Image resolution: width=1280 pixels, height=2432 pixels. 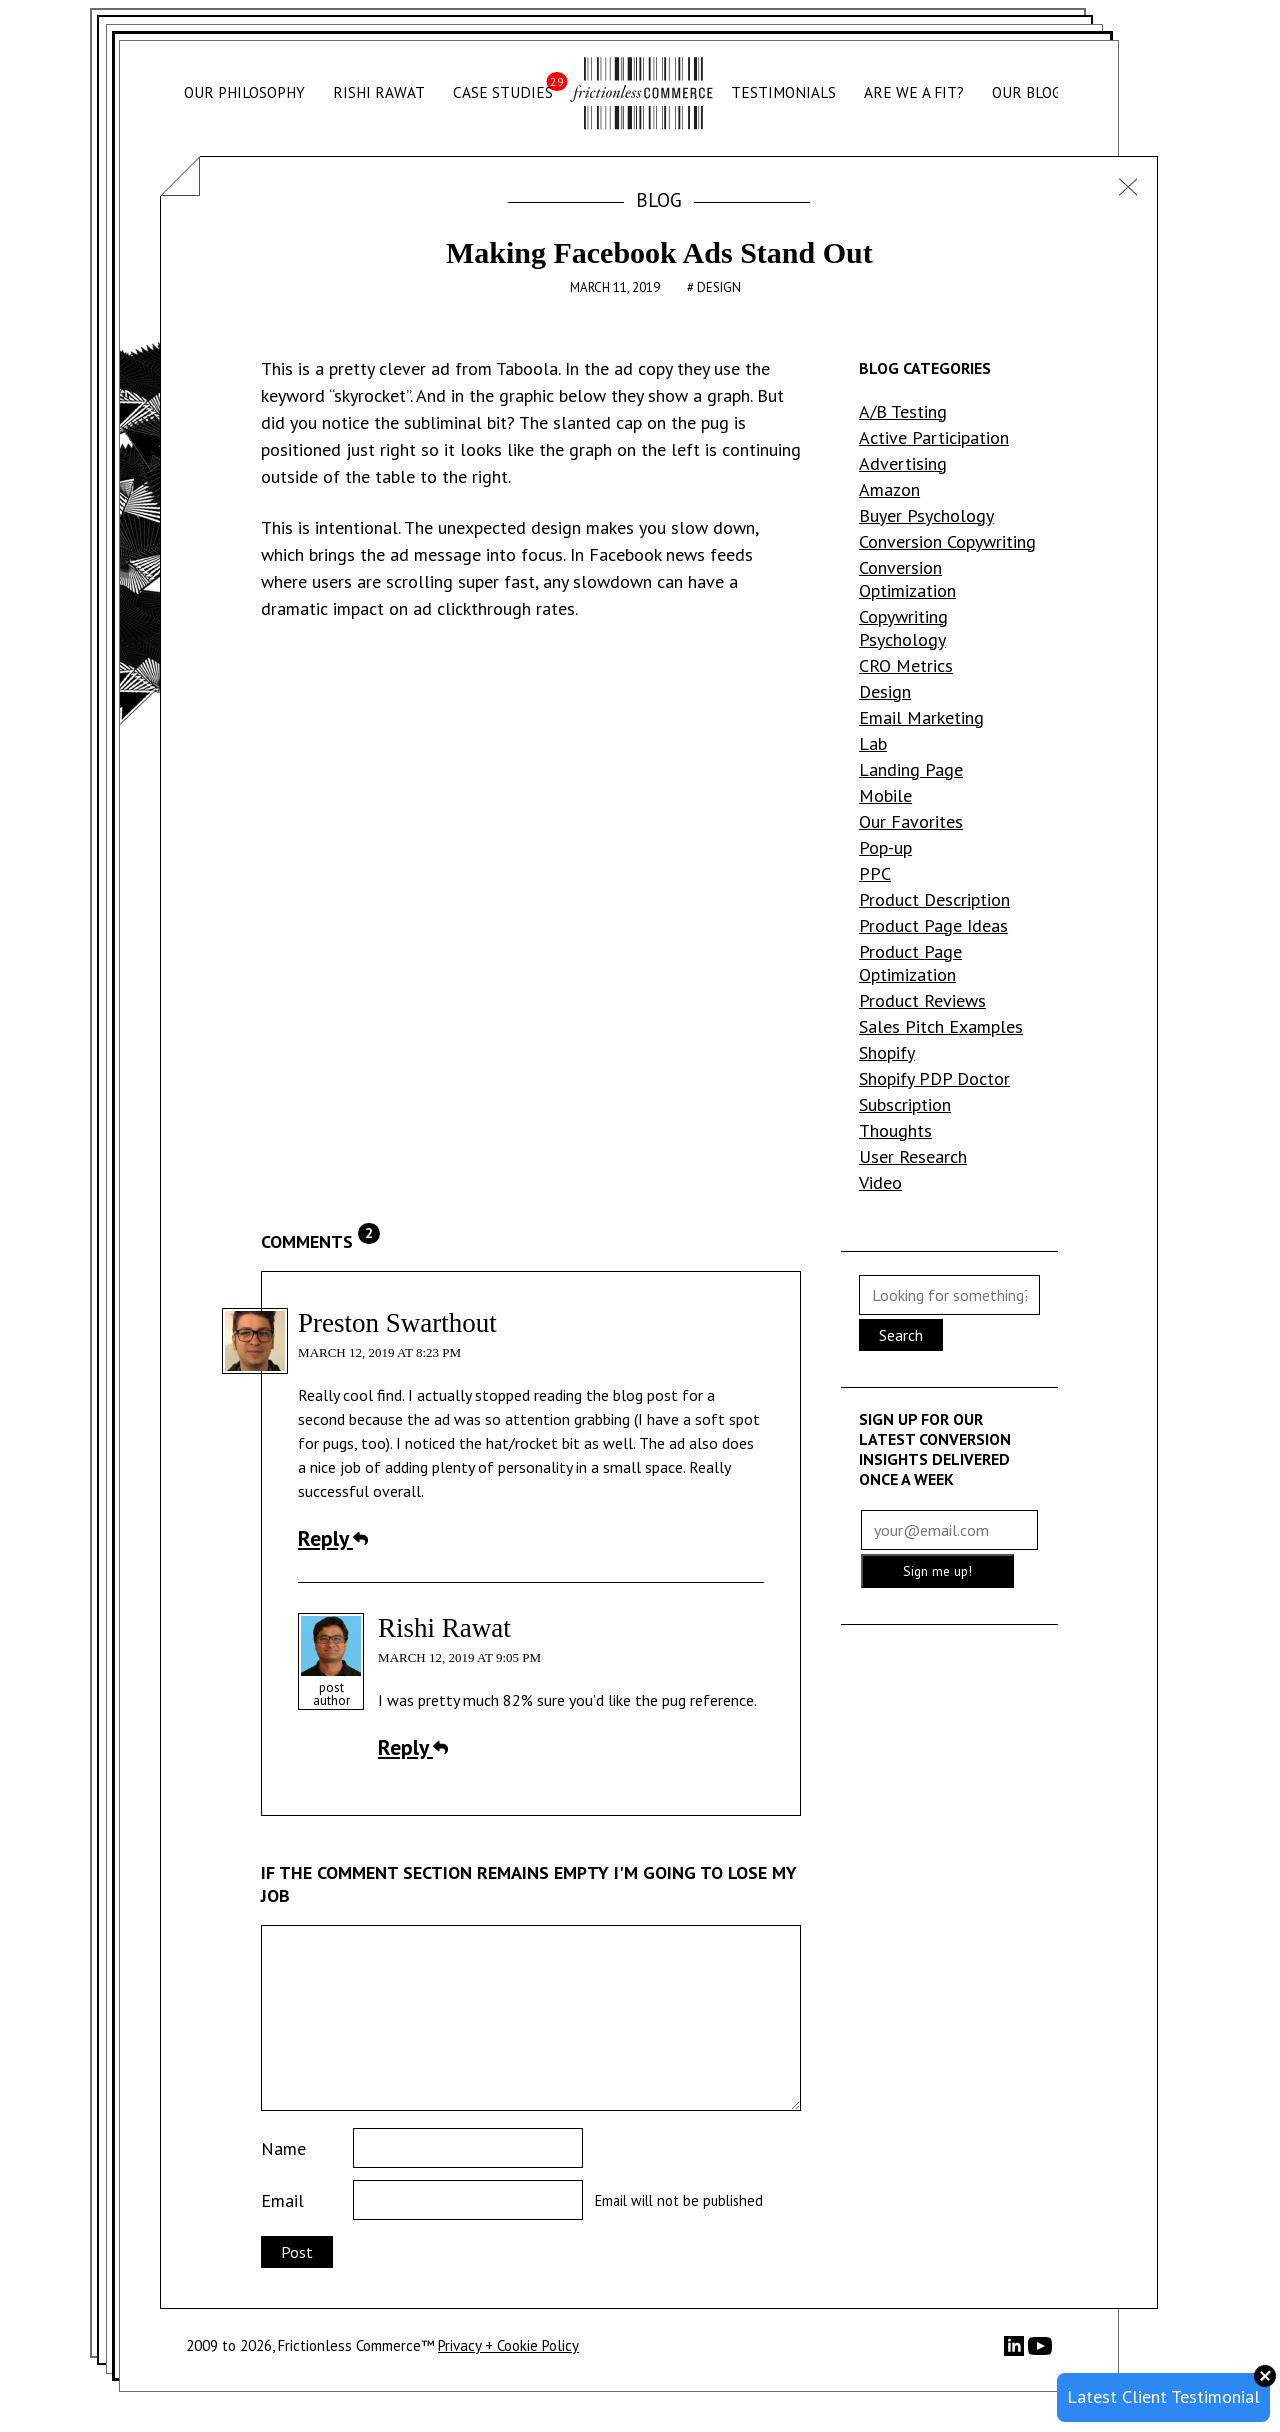 I want to click on Landing Page, so click(x=911, y=769).